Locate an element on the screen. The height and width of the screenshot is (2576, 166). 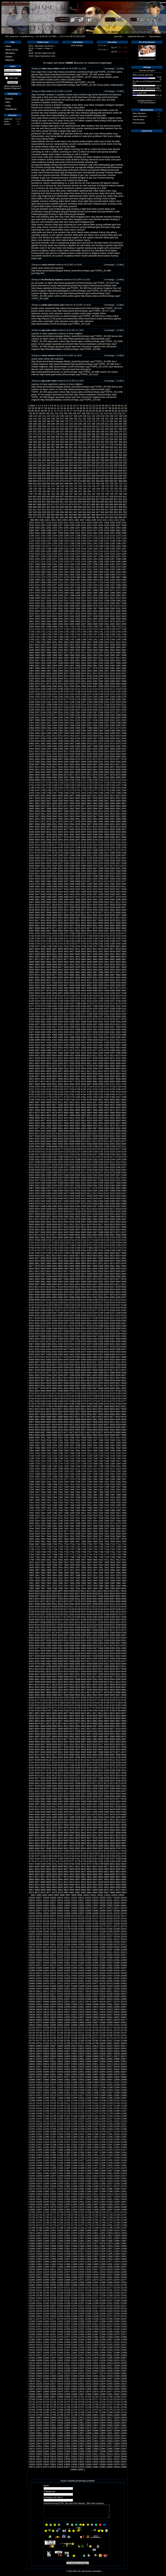
2295 is located at coordinates (60, 717).